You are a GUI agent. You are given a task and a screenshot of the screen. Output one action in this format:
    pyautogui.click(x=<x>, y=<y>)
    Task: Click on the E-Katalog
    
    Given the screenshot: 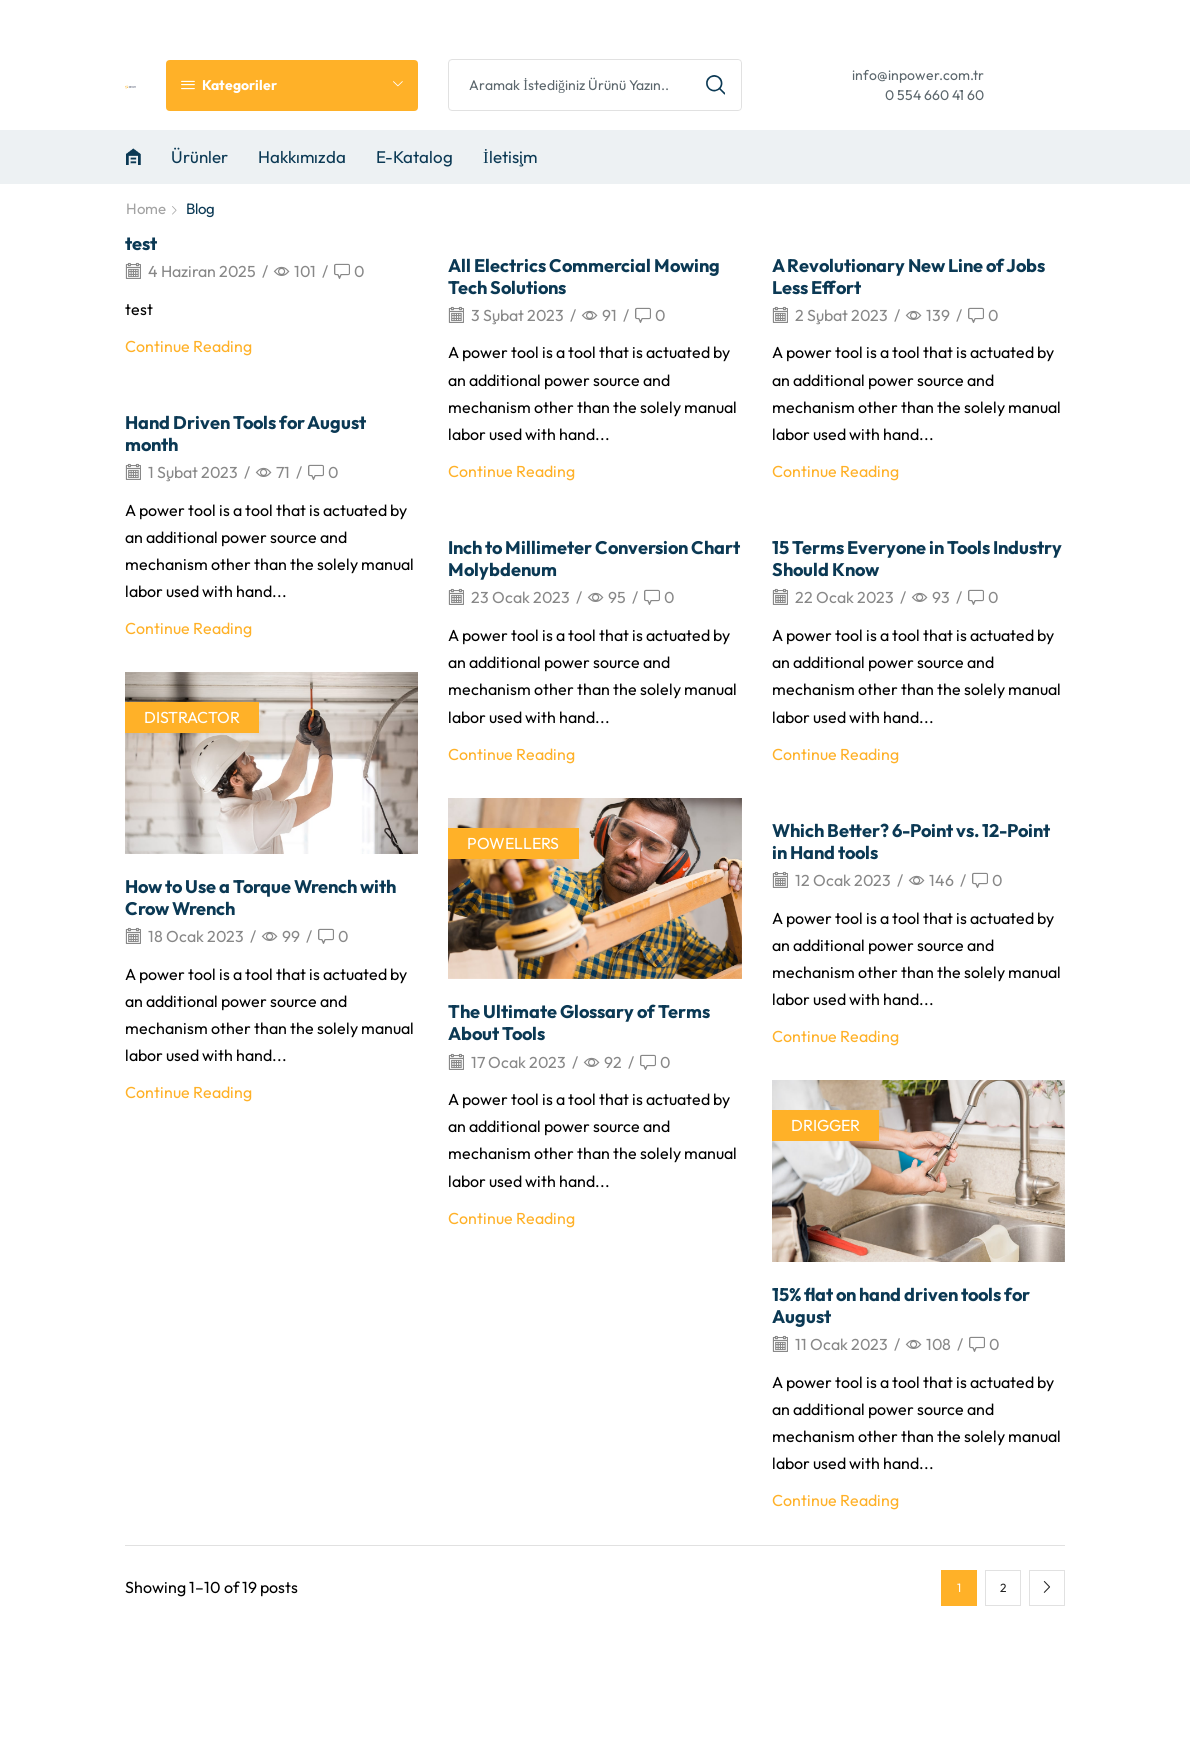 What is the action you would take?
    pyautogui.click(x=414, y=156)
    